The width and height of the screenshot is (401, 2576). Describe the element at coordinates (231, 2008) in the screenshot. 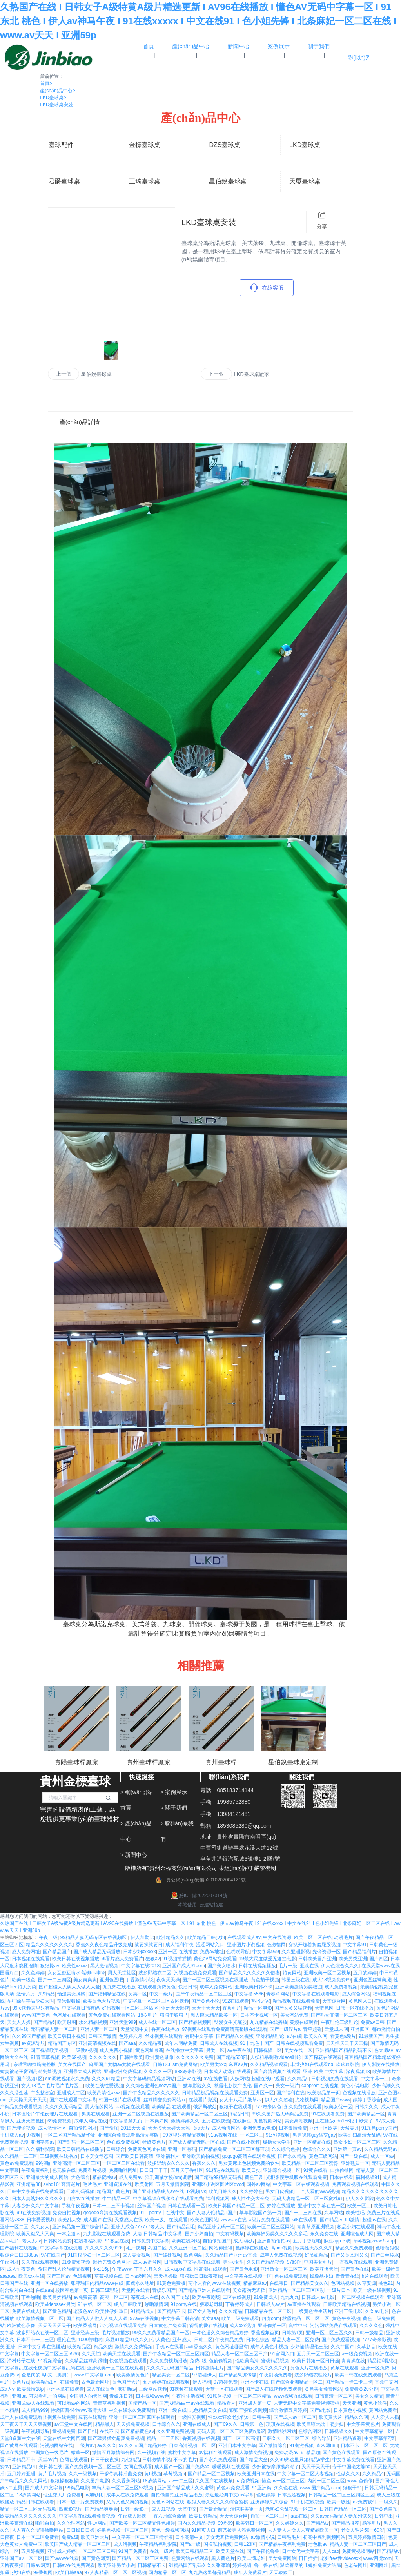

I see `香蕉毛片` at that location.